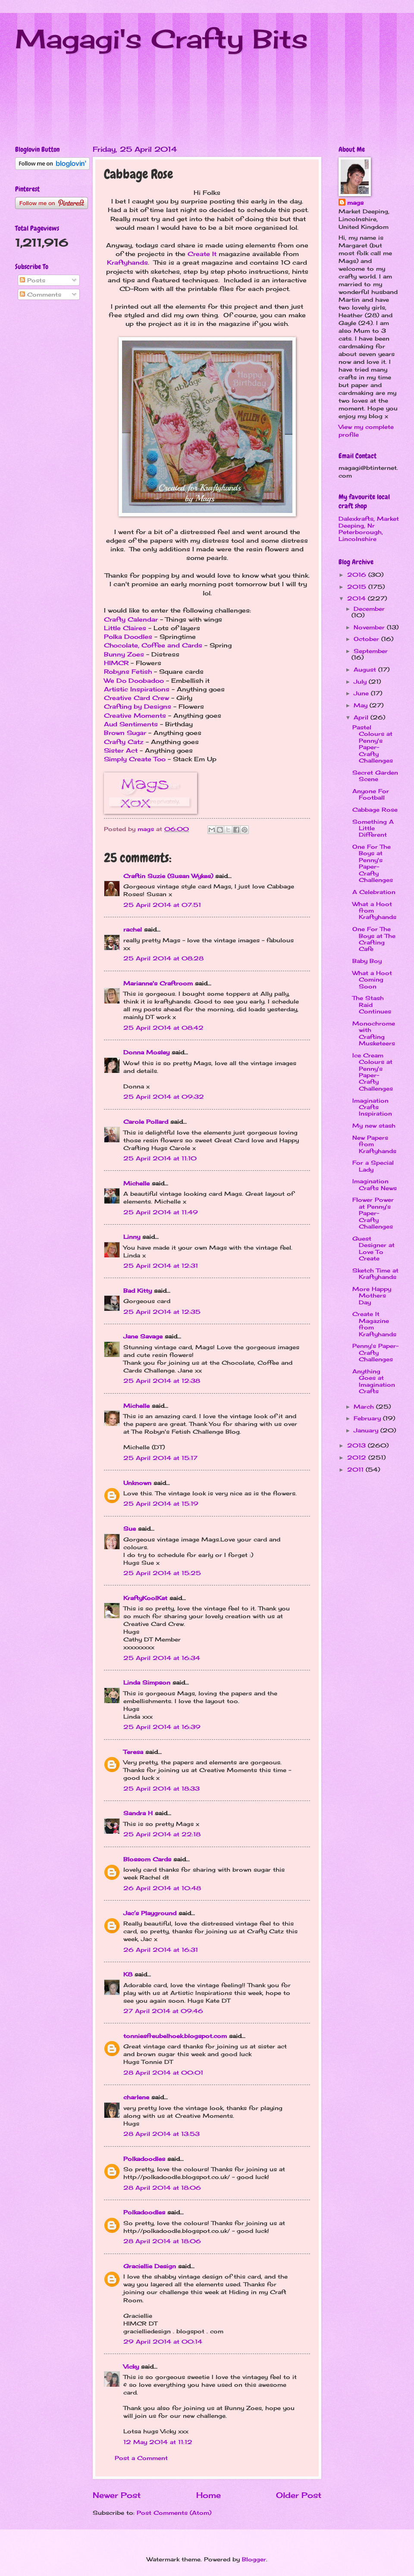  Describe the element at coordinates (161, 1788) in the screenshot. I see `25 April 2014 at 18:33` at that location.